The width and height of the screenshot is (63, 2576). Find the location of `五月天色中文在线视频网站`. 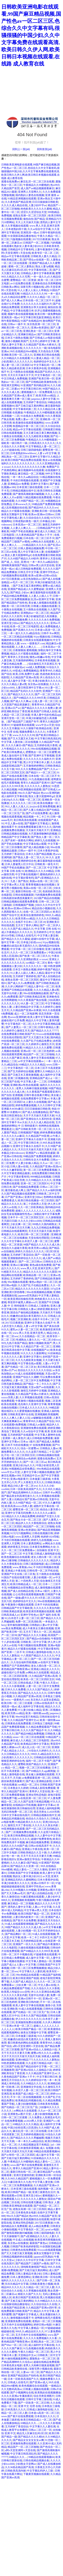

五月天色中文在线视频网站 is located at coordinates (16, 2324).